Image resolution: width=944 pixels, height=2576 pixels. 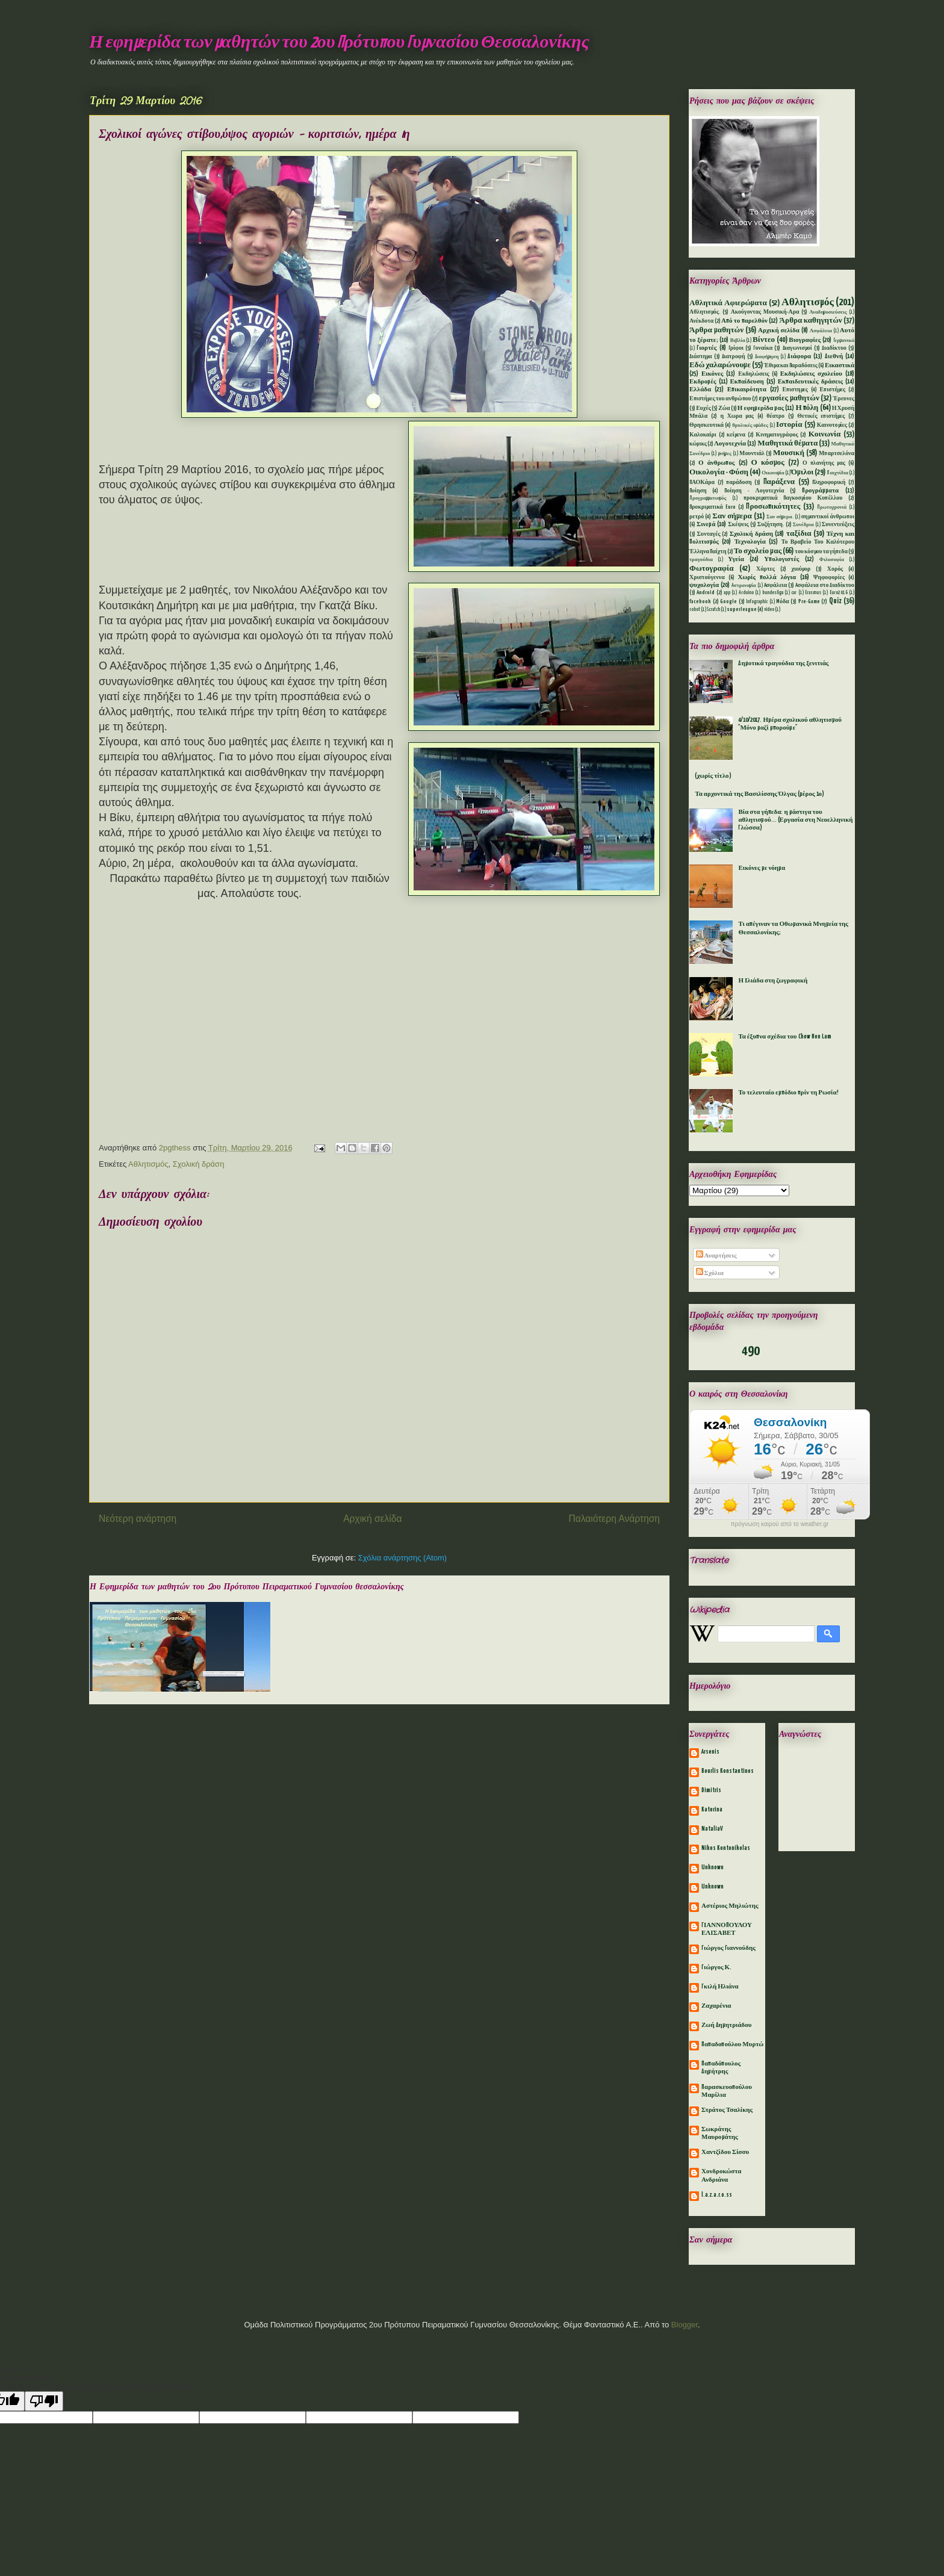 What do you see at coordinates (700, 356) in the screenshot?
I see `Διάστημα` at bounding box center [700, 356].